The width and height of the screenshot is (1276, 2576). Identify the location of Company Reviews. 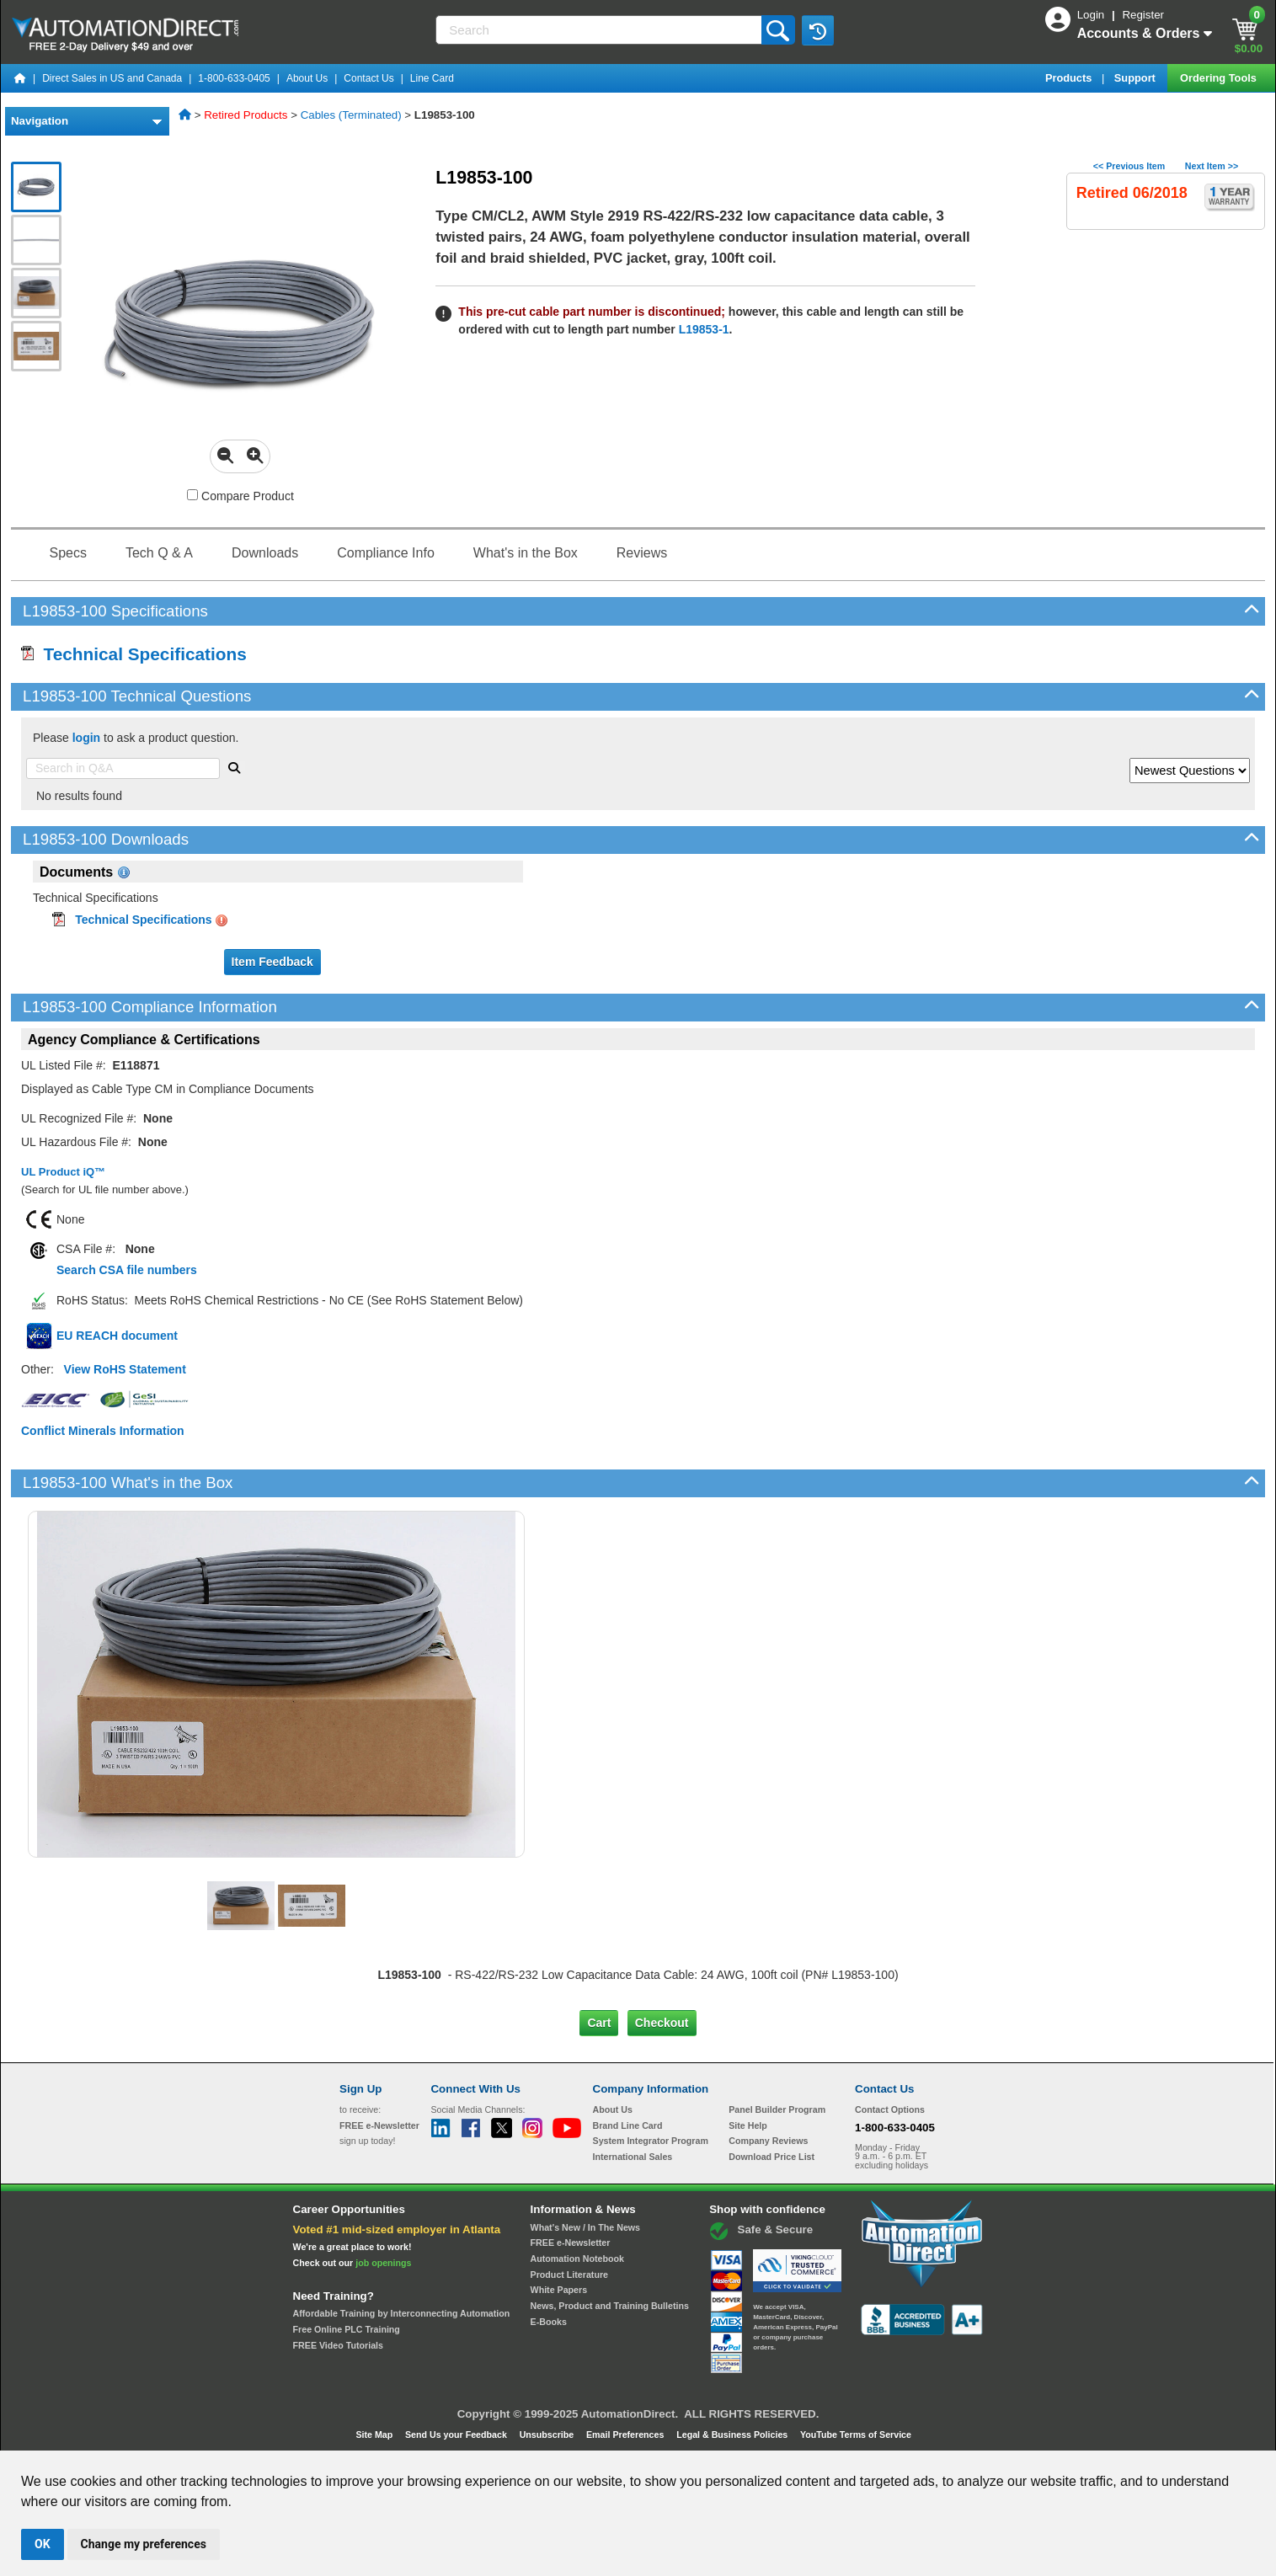
(768, 2141).